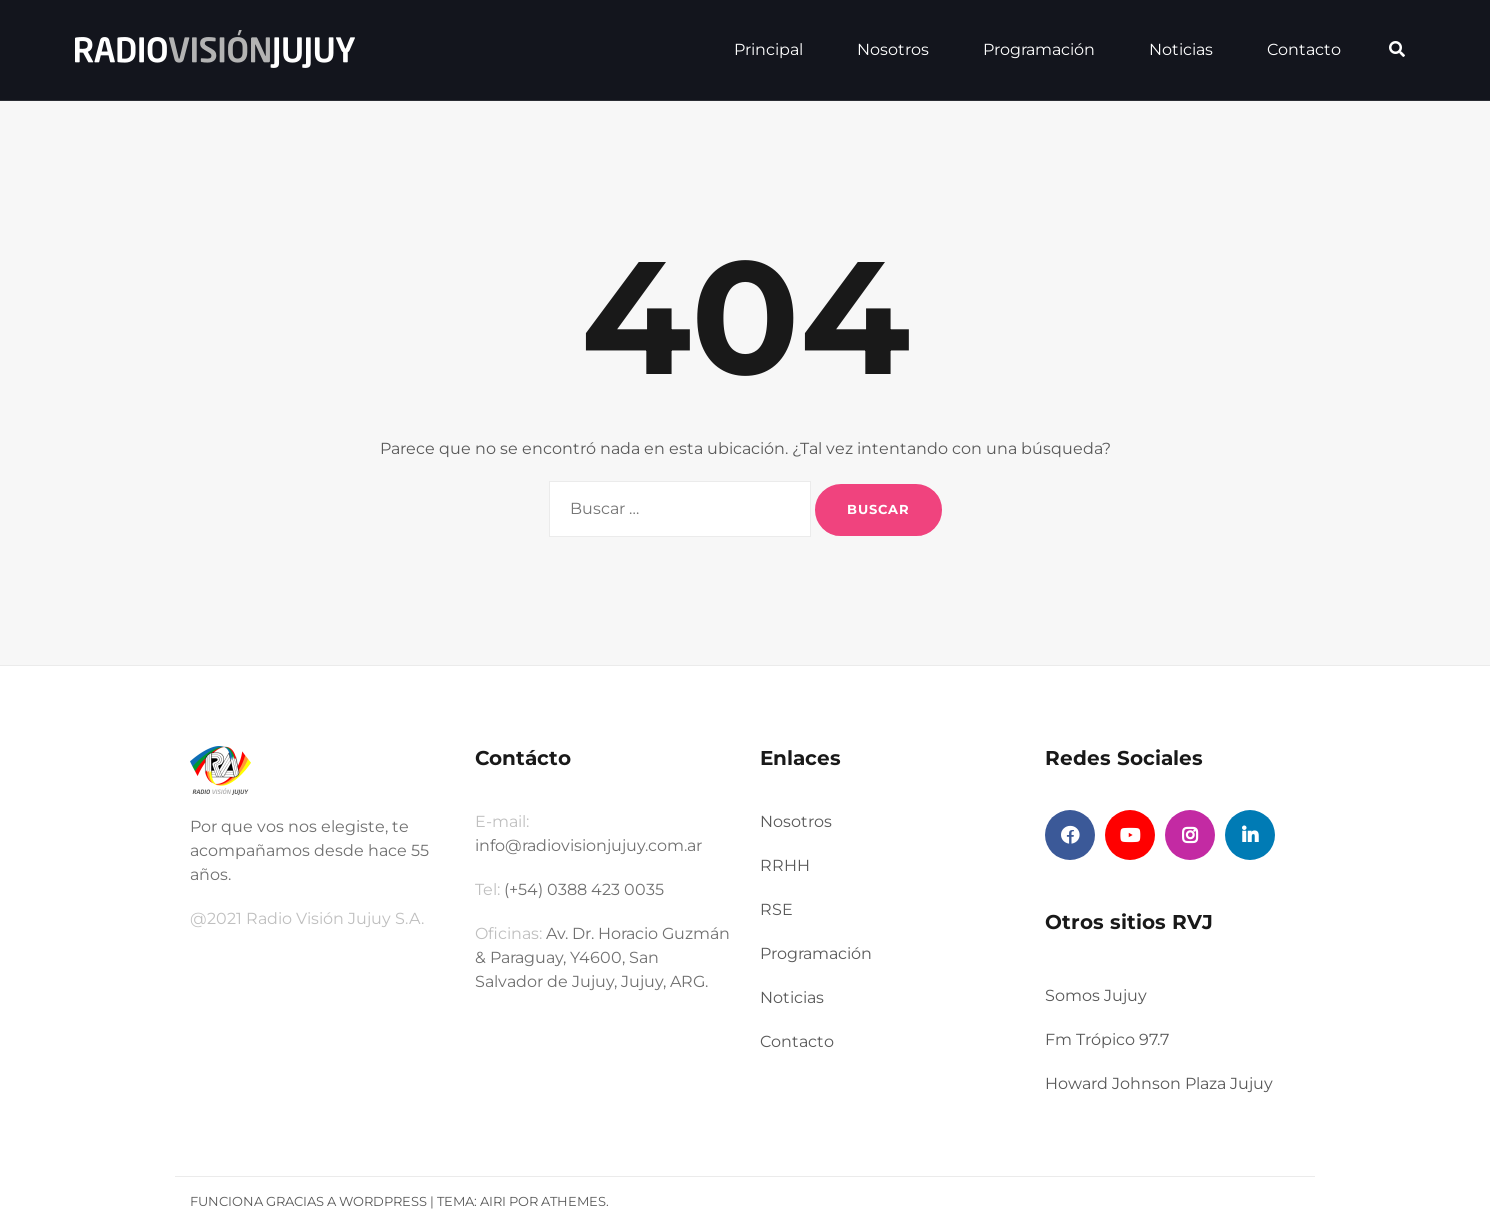  I want to click on Howard Johnson Plaza Jujuy, so click(1159, 1083).